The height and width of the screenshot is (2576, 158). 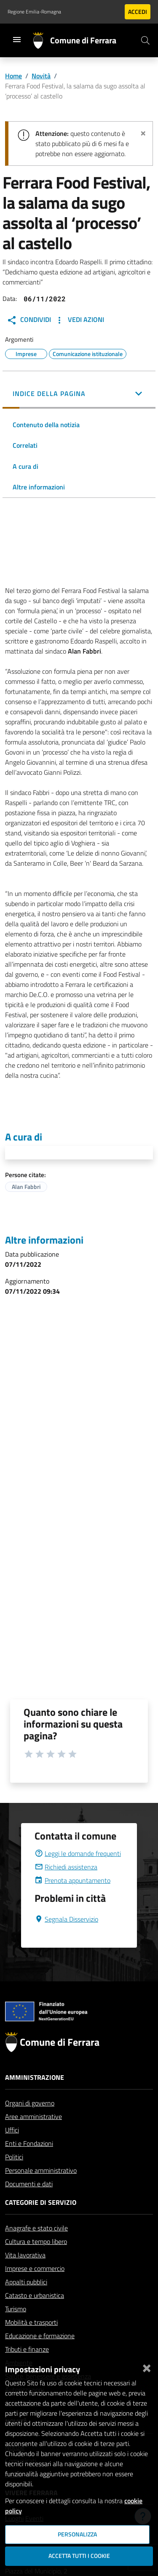 What do you see at coordinates (29, 319) in the screenshot?
I see `Condividi [button]` at bounding box center [29, 319].